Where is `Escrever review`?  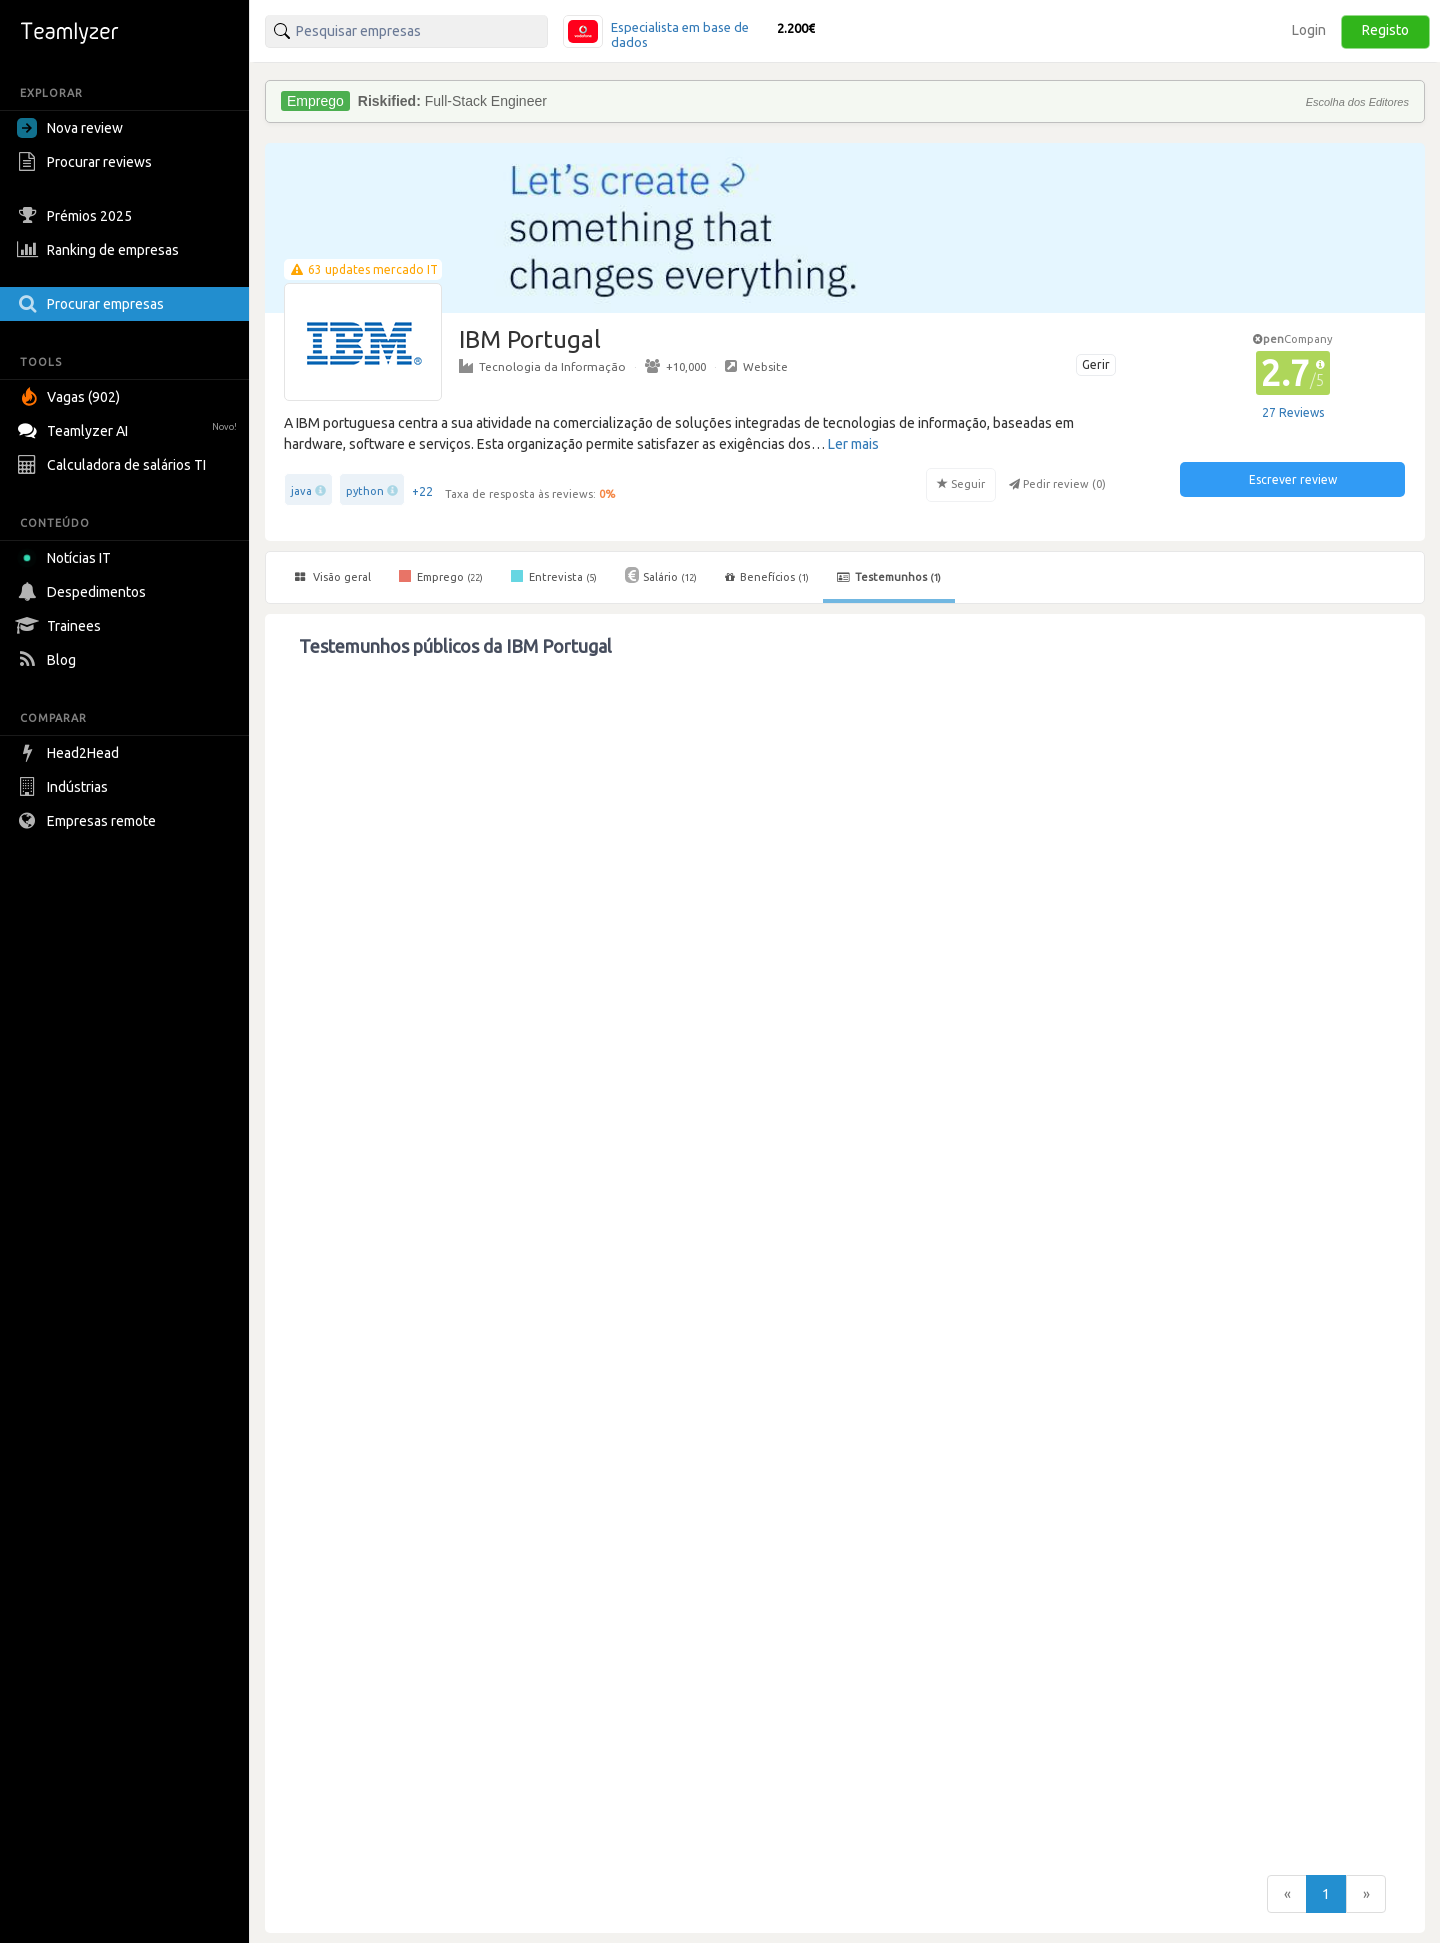
Escrever review is located at coordinates (1293, 479).